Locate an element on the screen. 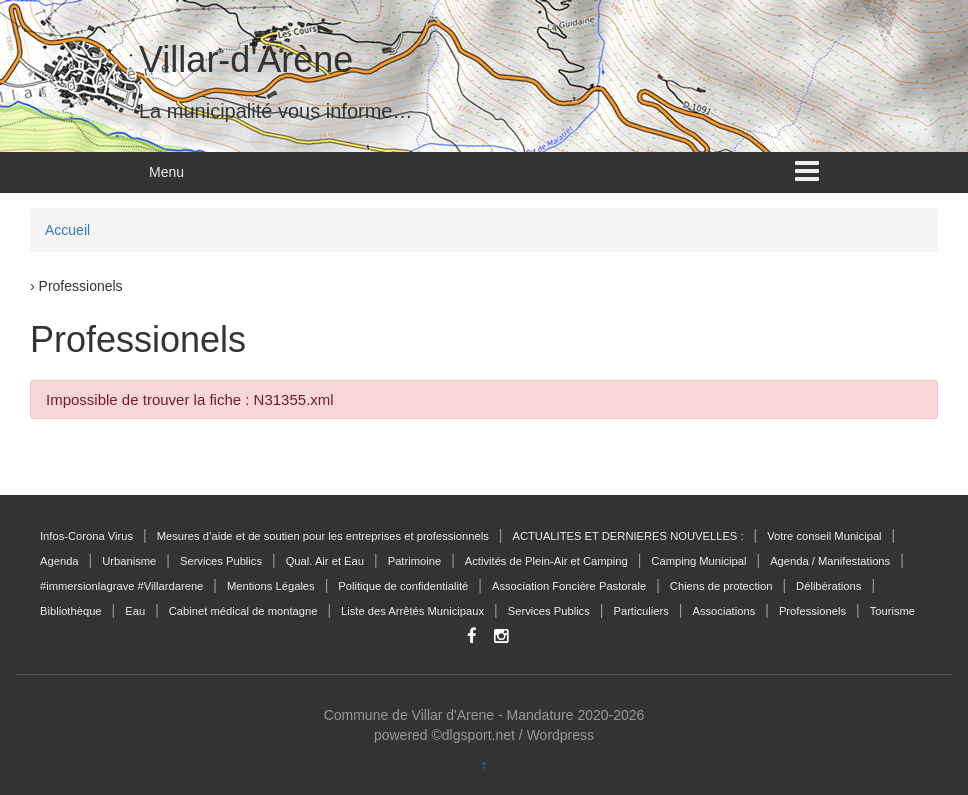 The width and height of the screenshot is (968, 795). #immersionlagrave #Villardarene is located at coordinates (121, 586).